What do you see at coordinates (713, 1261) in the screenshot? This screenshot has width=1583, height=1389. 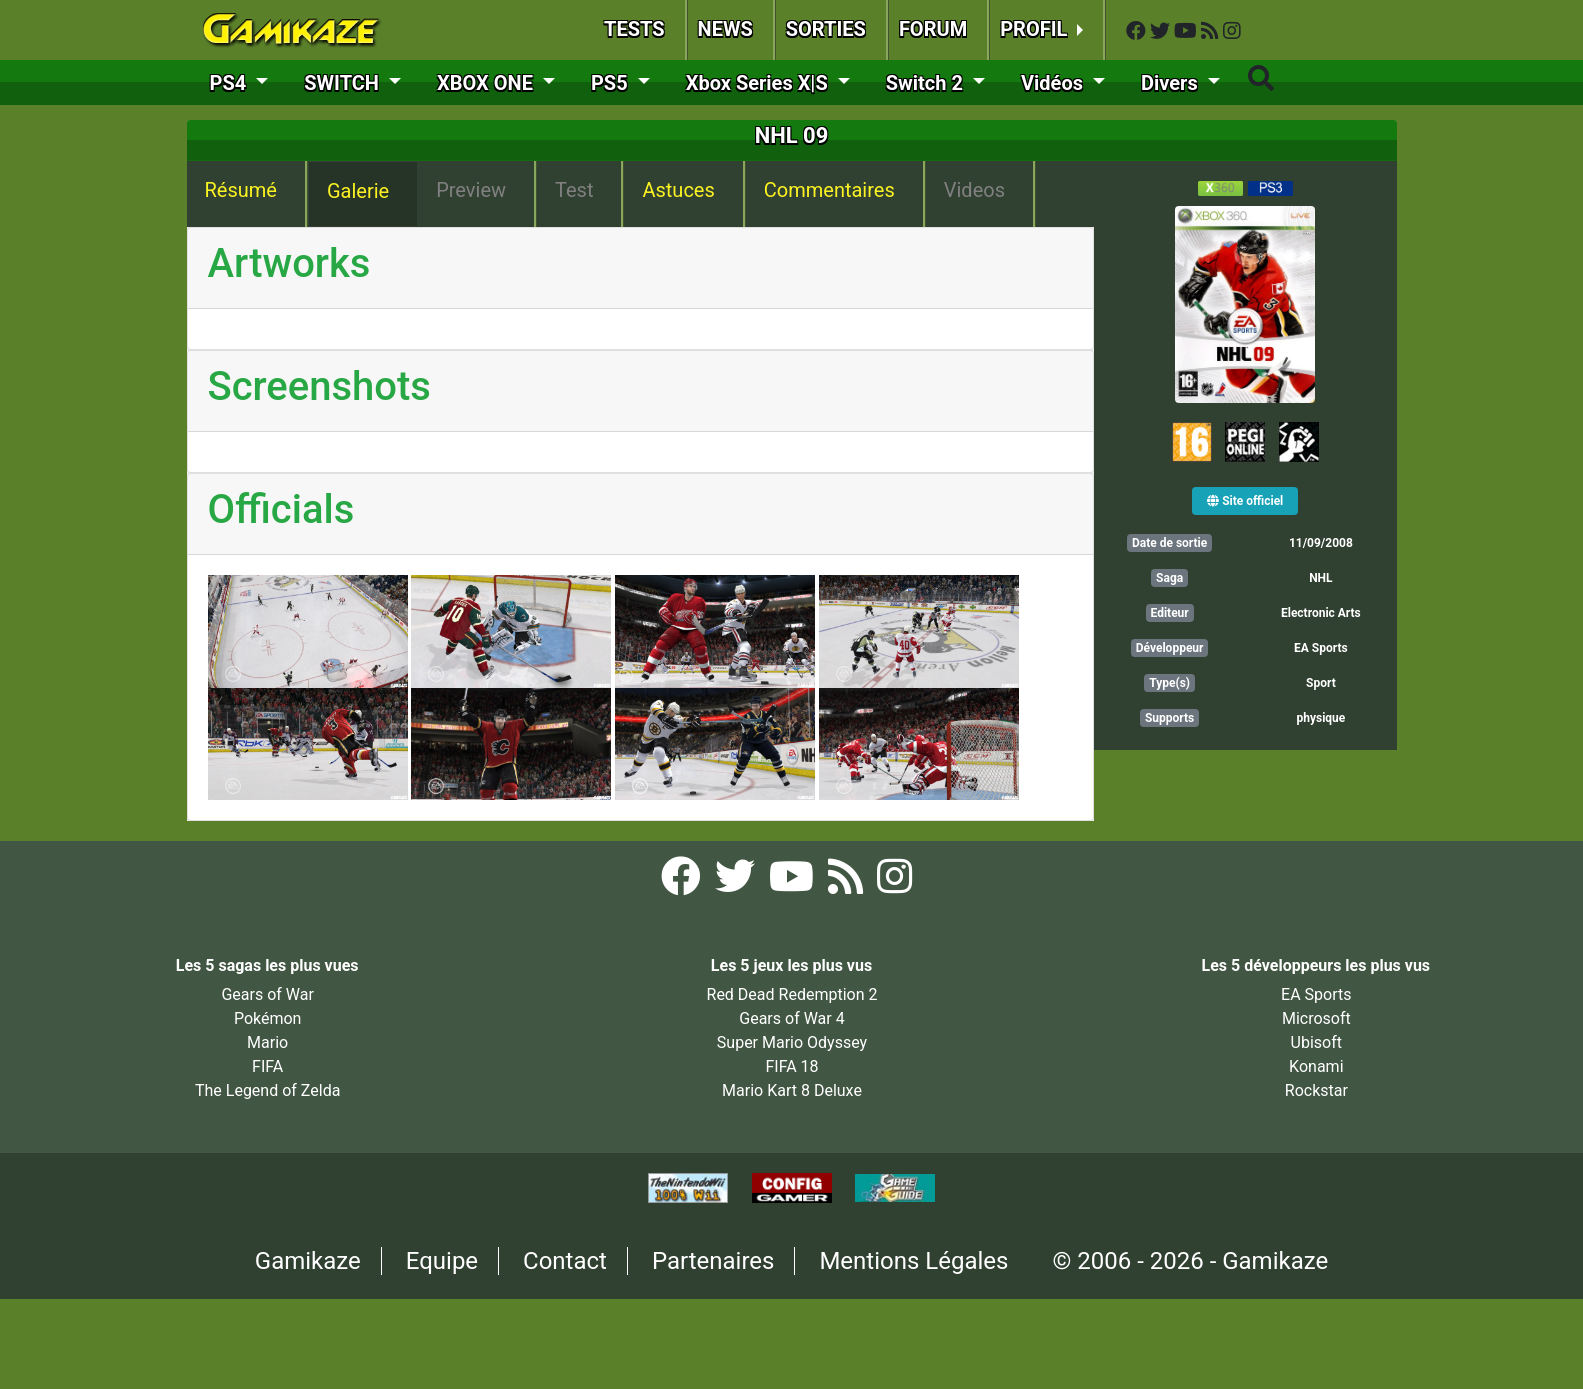 I see `Partenaires` at bounding box center [713, 1261].